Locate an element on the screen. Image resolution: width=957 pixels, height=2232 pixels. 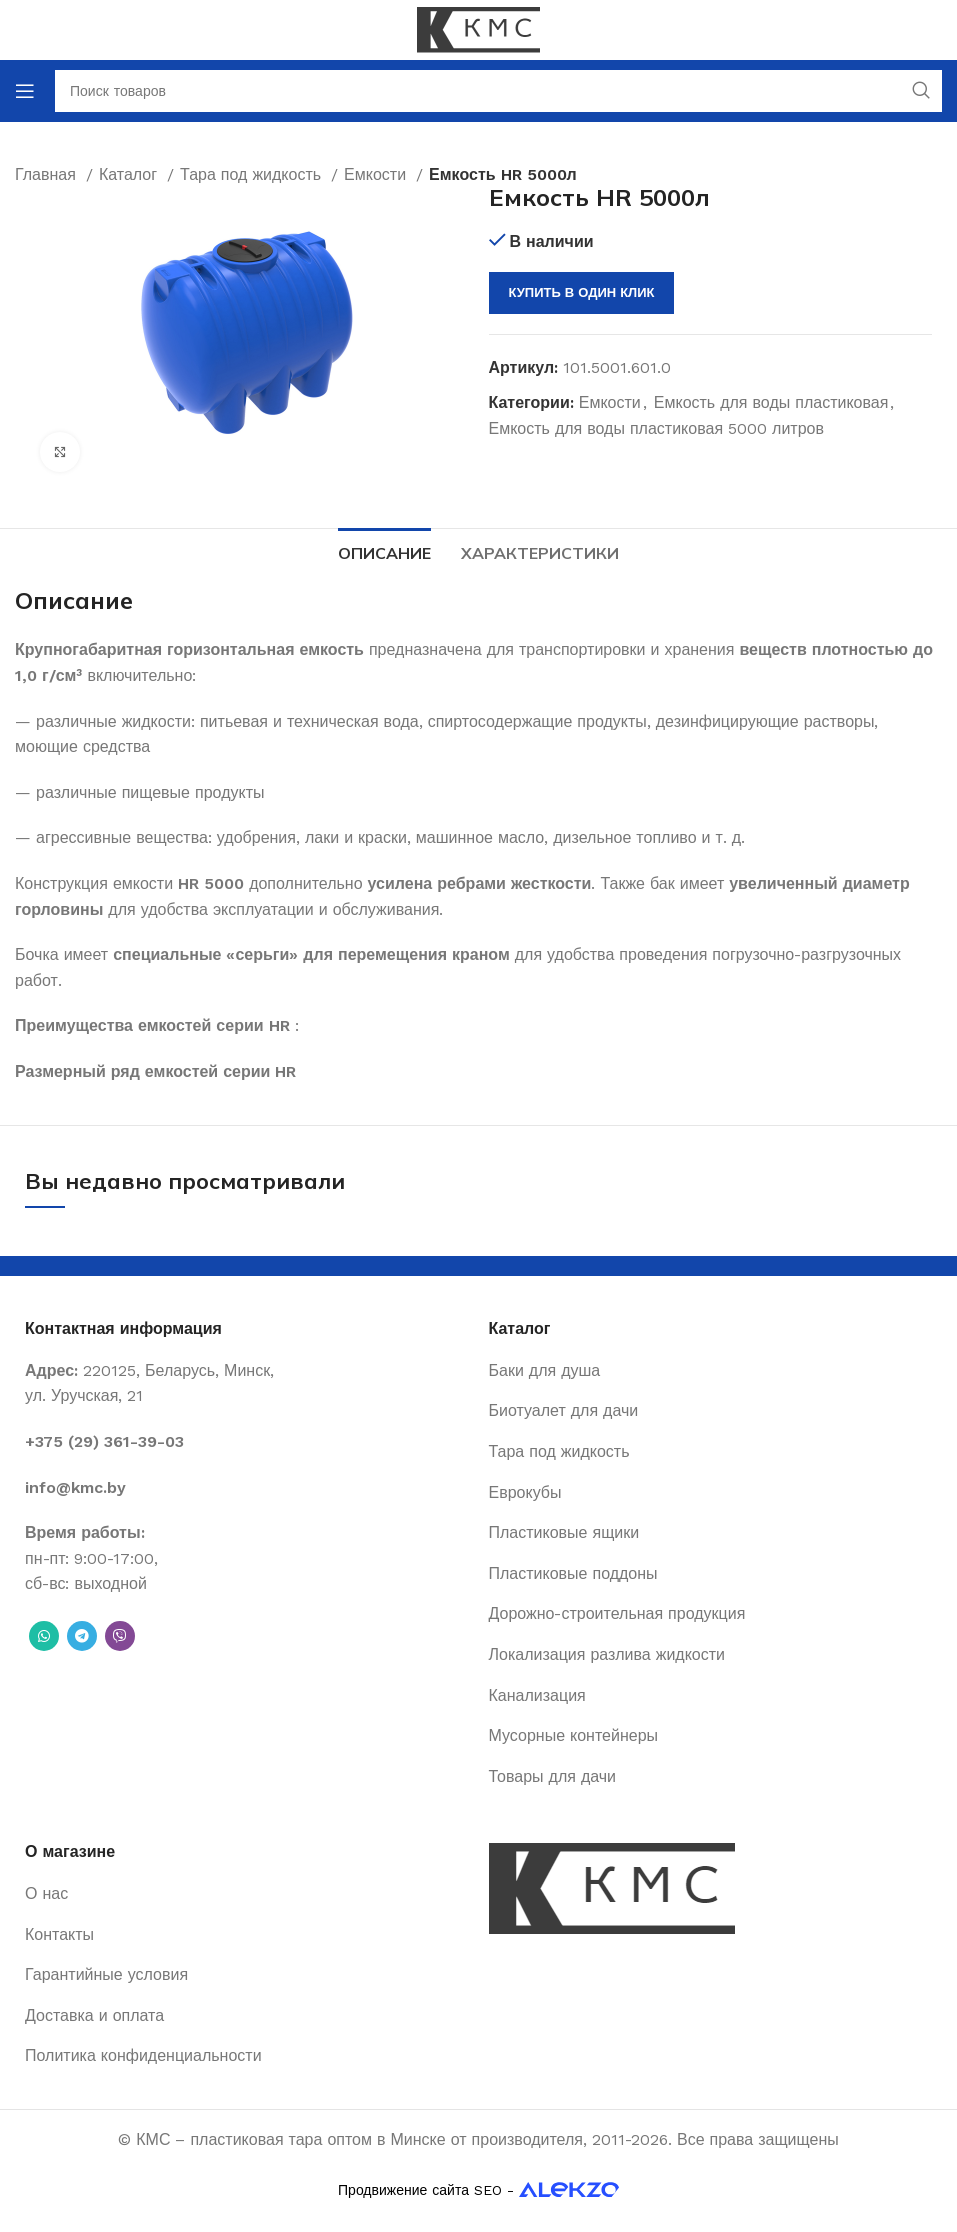
Емкости is located at coordinates (610, 402).